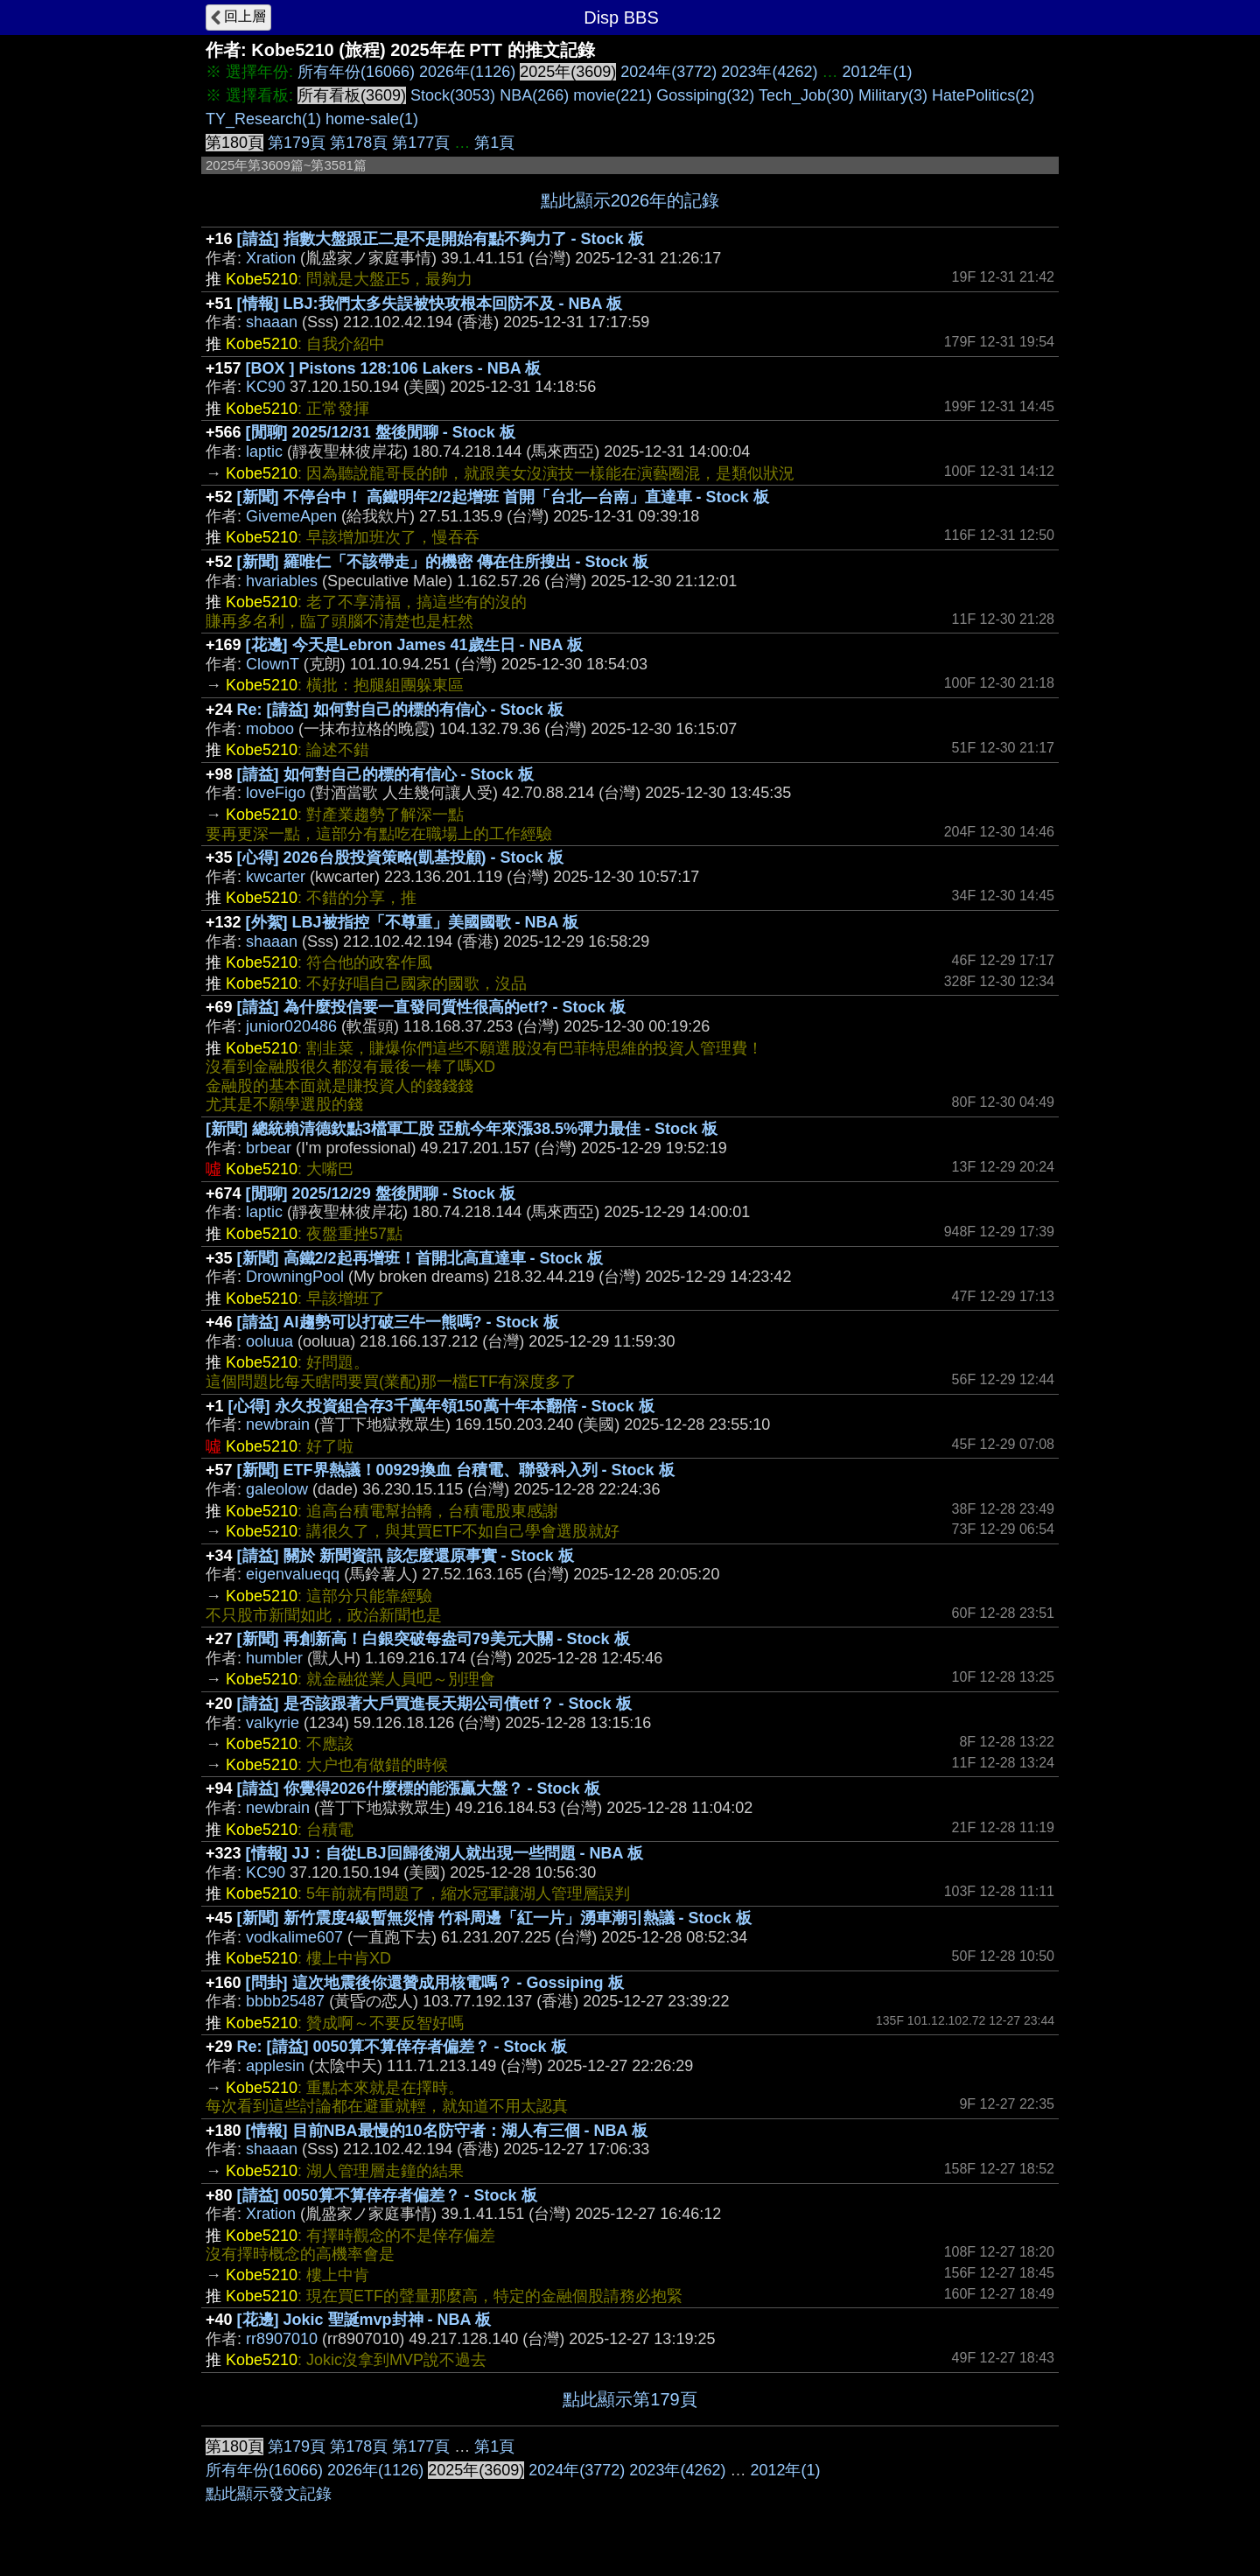 The width and height of the screenshot is (1260, 2576). What do you see at coordinates (364, 2319) in the screenshot?
I see `[花邊] Jokic 聖誕mvp封神 - NBA 板` at bounding box center [364, 2319].